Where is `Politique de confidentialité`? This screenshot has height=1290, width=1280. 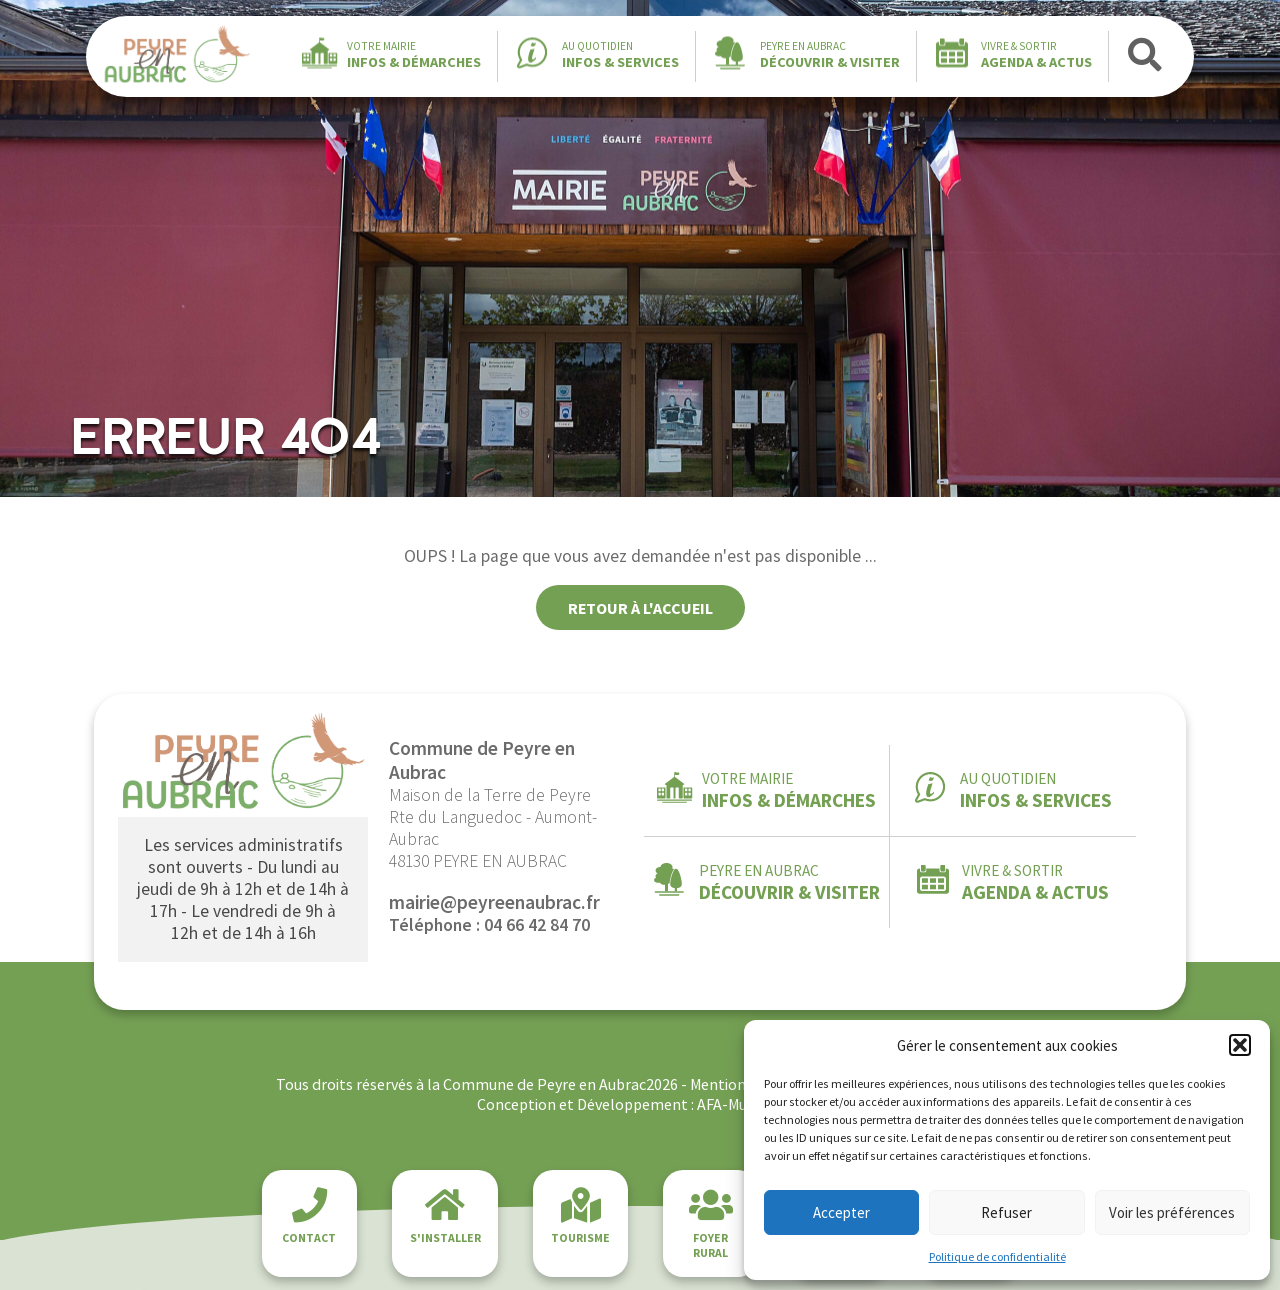
Politique de confidentialité is located at coordinates (997, 1256).